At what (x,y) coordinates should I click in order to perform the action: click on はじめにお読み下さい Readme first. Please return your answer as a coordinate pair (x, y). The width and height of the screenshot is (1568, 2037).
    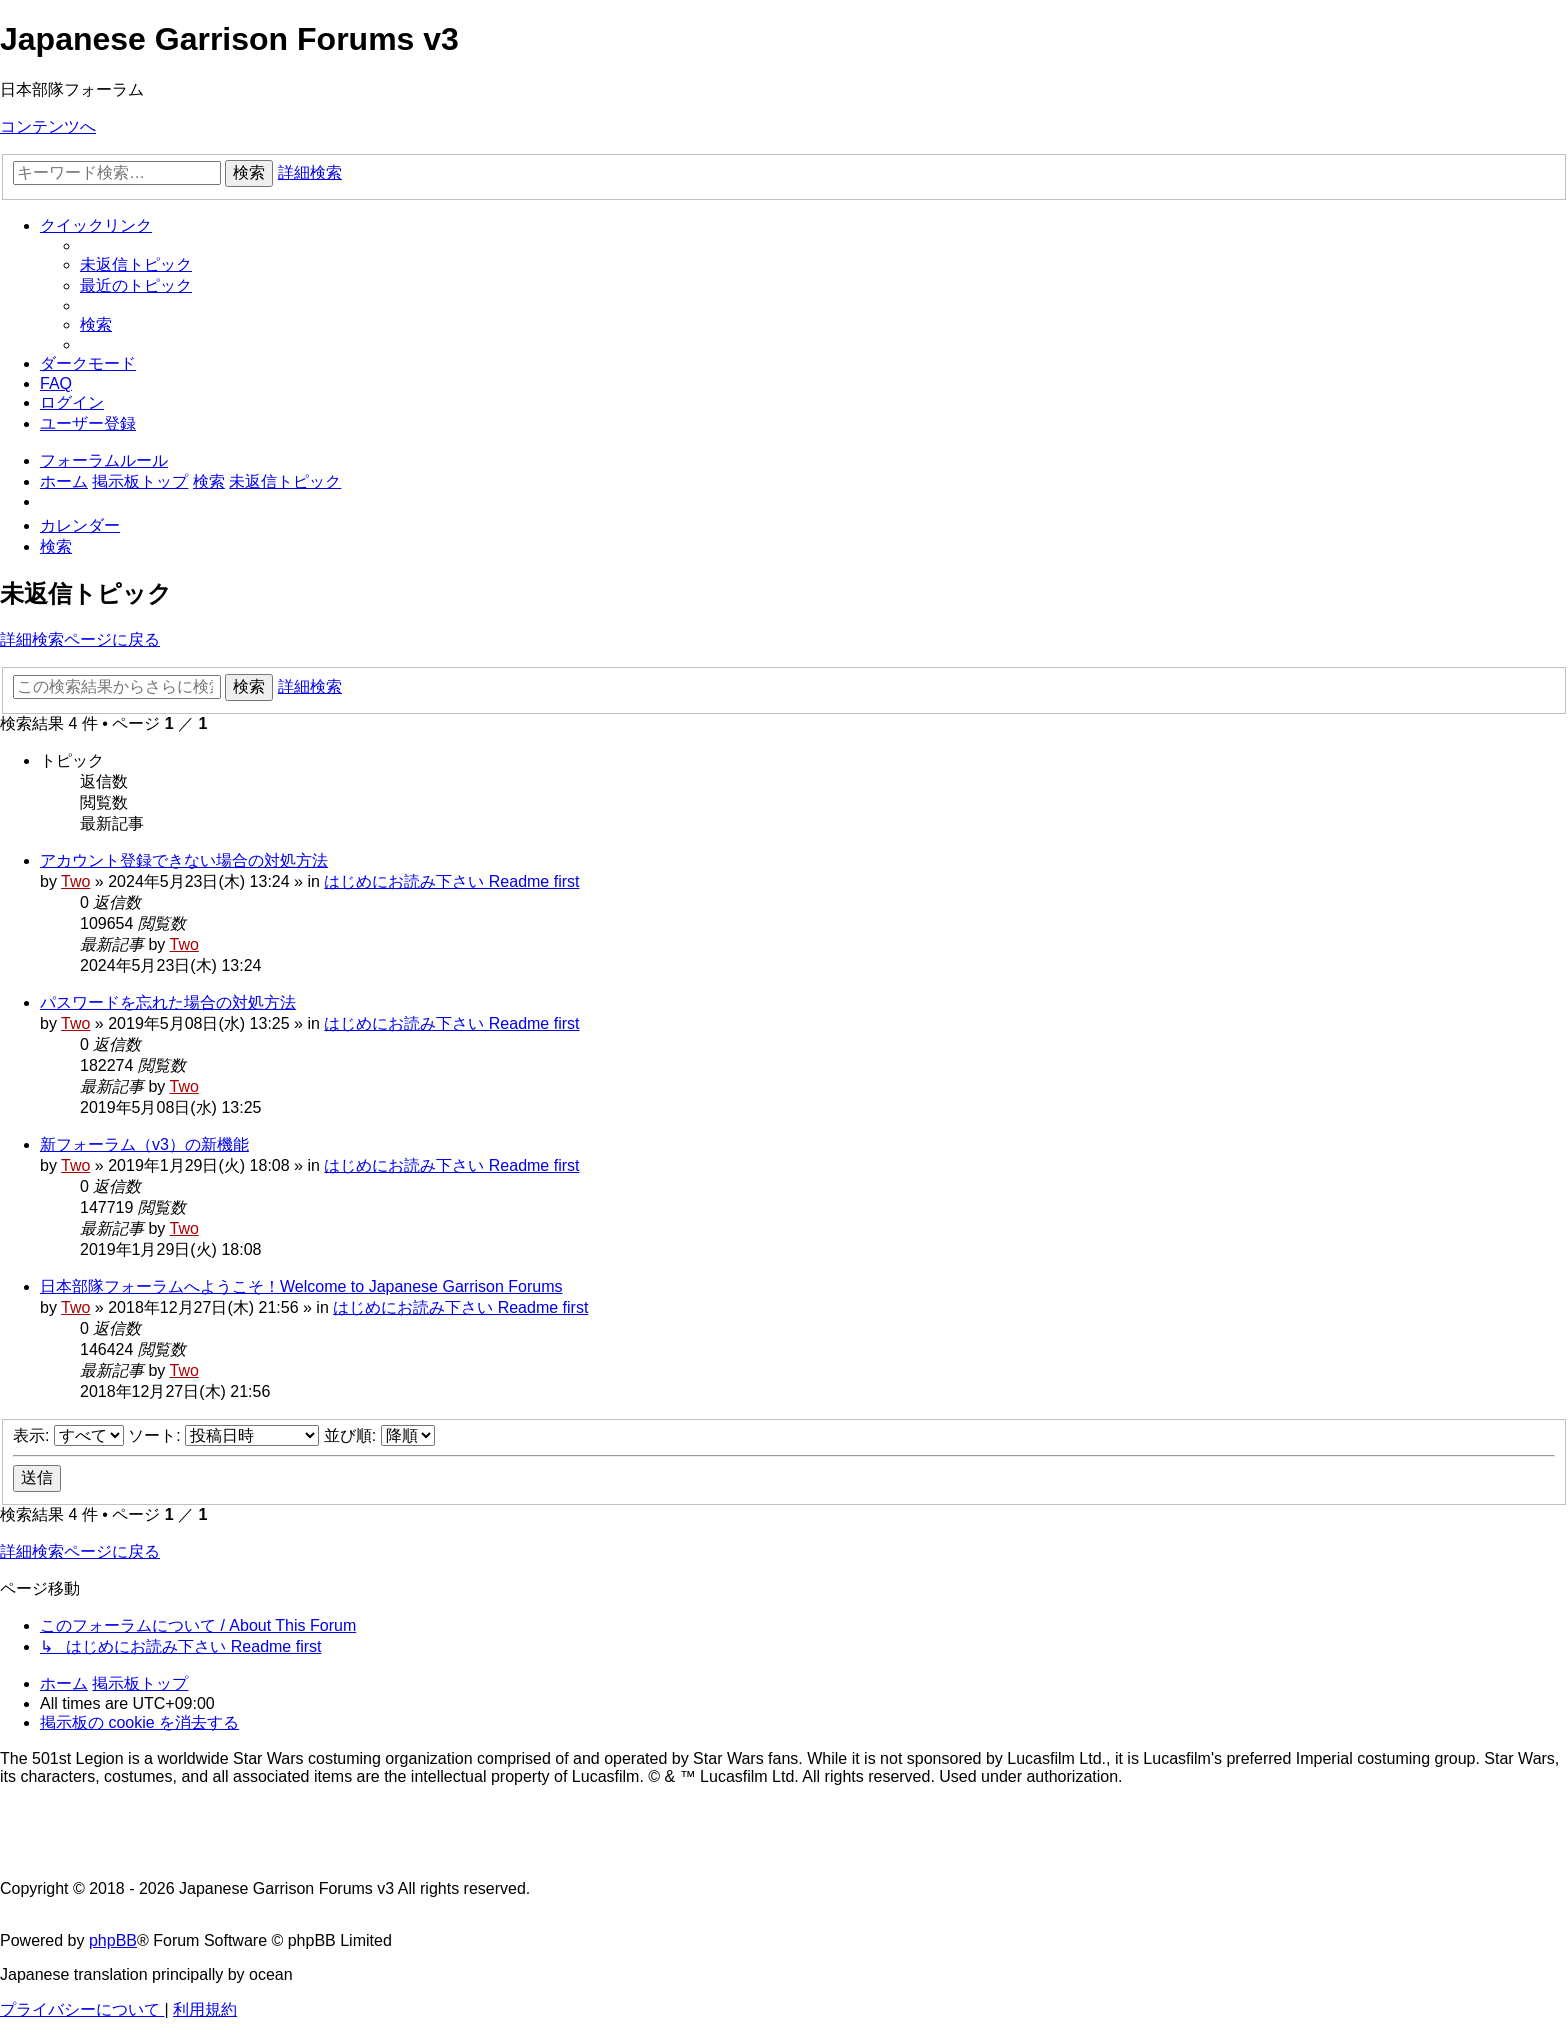
    Looking at the image, I should click on (451, 881).